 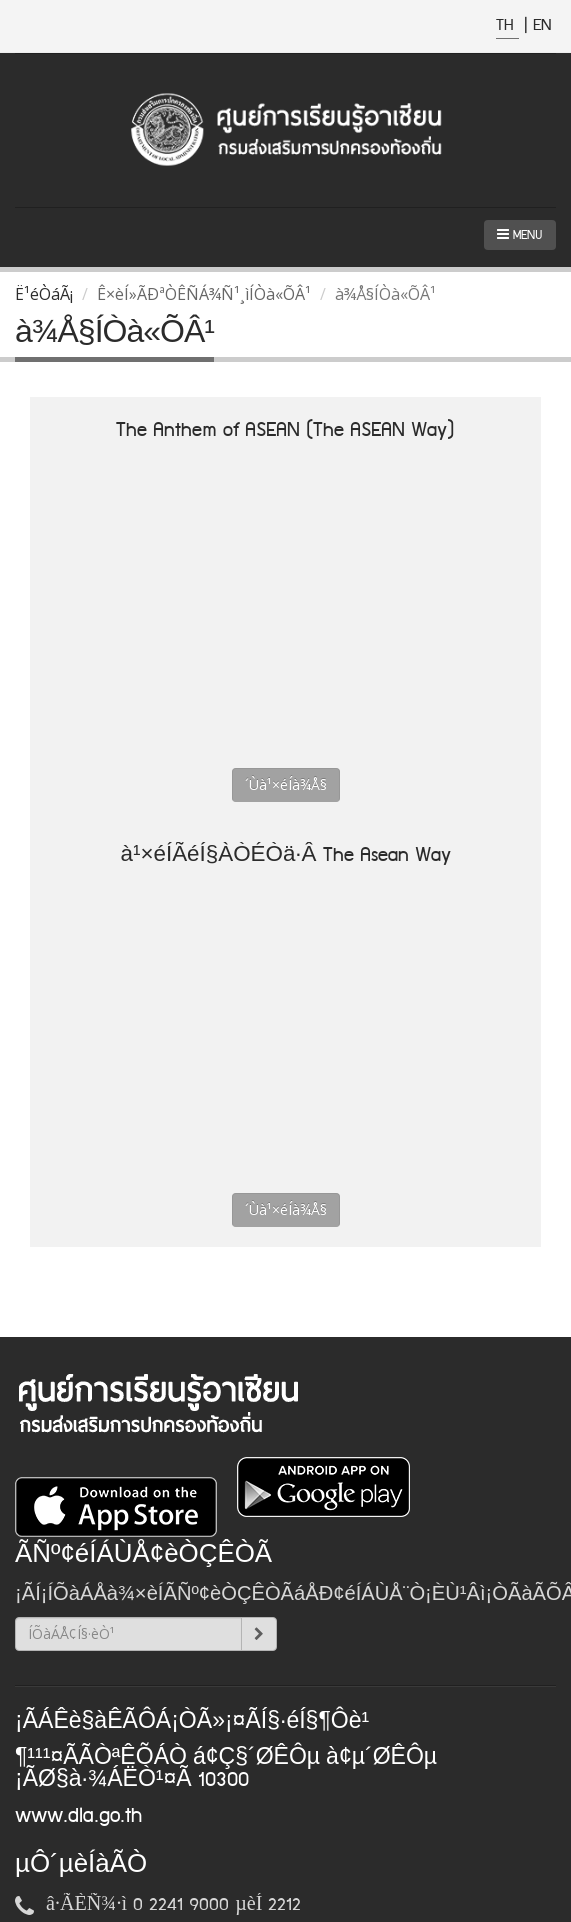 What do you see at coordinates (286, 784) in the screenshot?
I see `´Ùà¹×éÍà¾Å§` at bounding box center [286, 784].